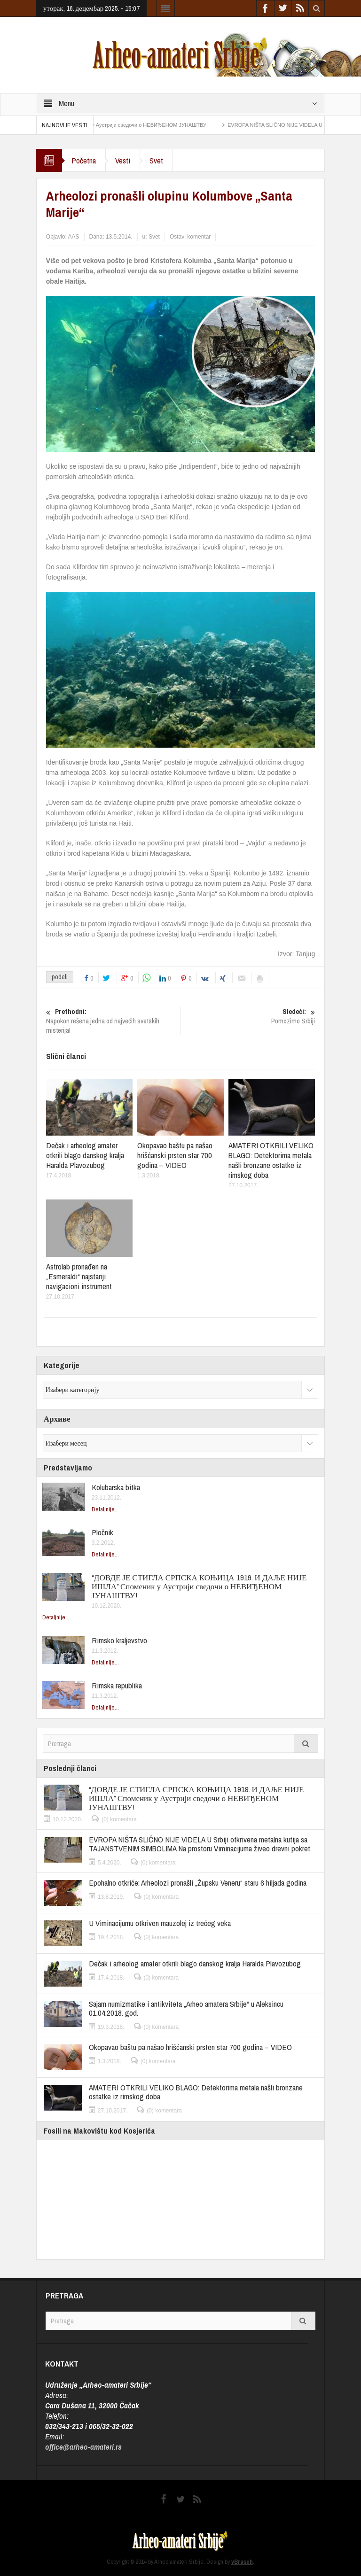 This screenshot has width=361, height=2576. What do you see at coordinates (242, 2562) in the screenshot?
I see `vBrasch` at bounding box center [242, 2562].